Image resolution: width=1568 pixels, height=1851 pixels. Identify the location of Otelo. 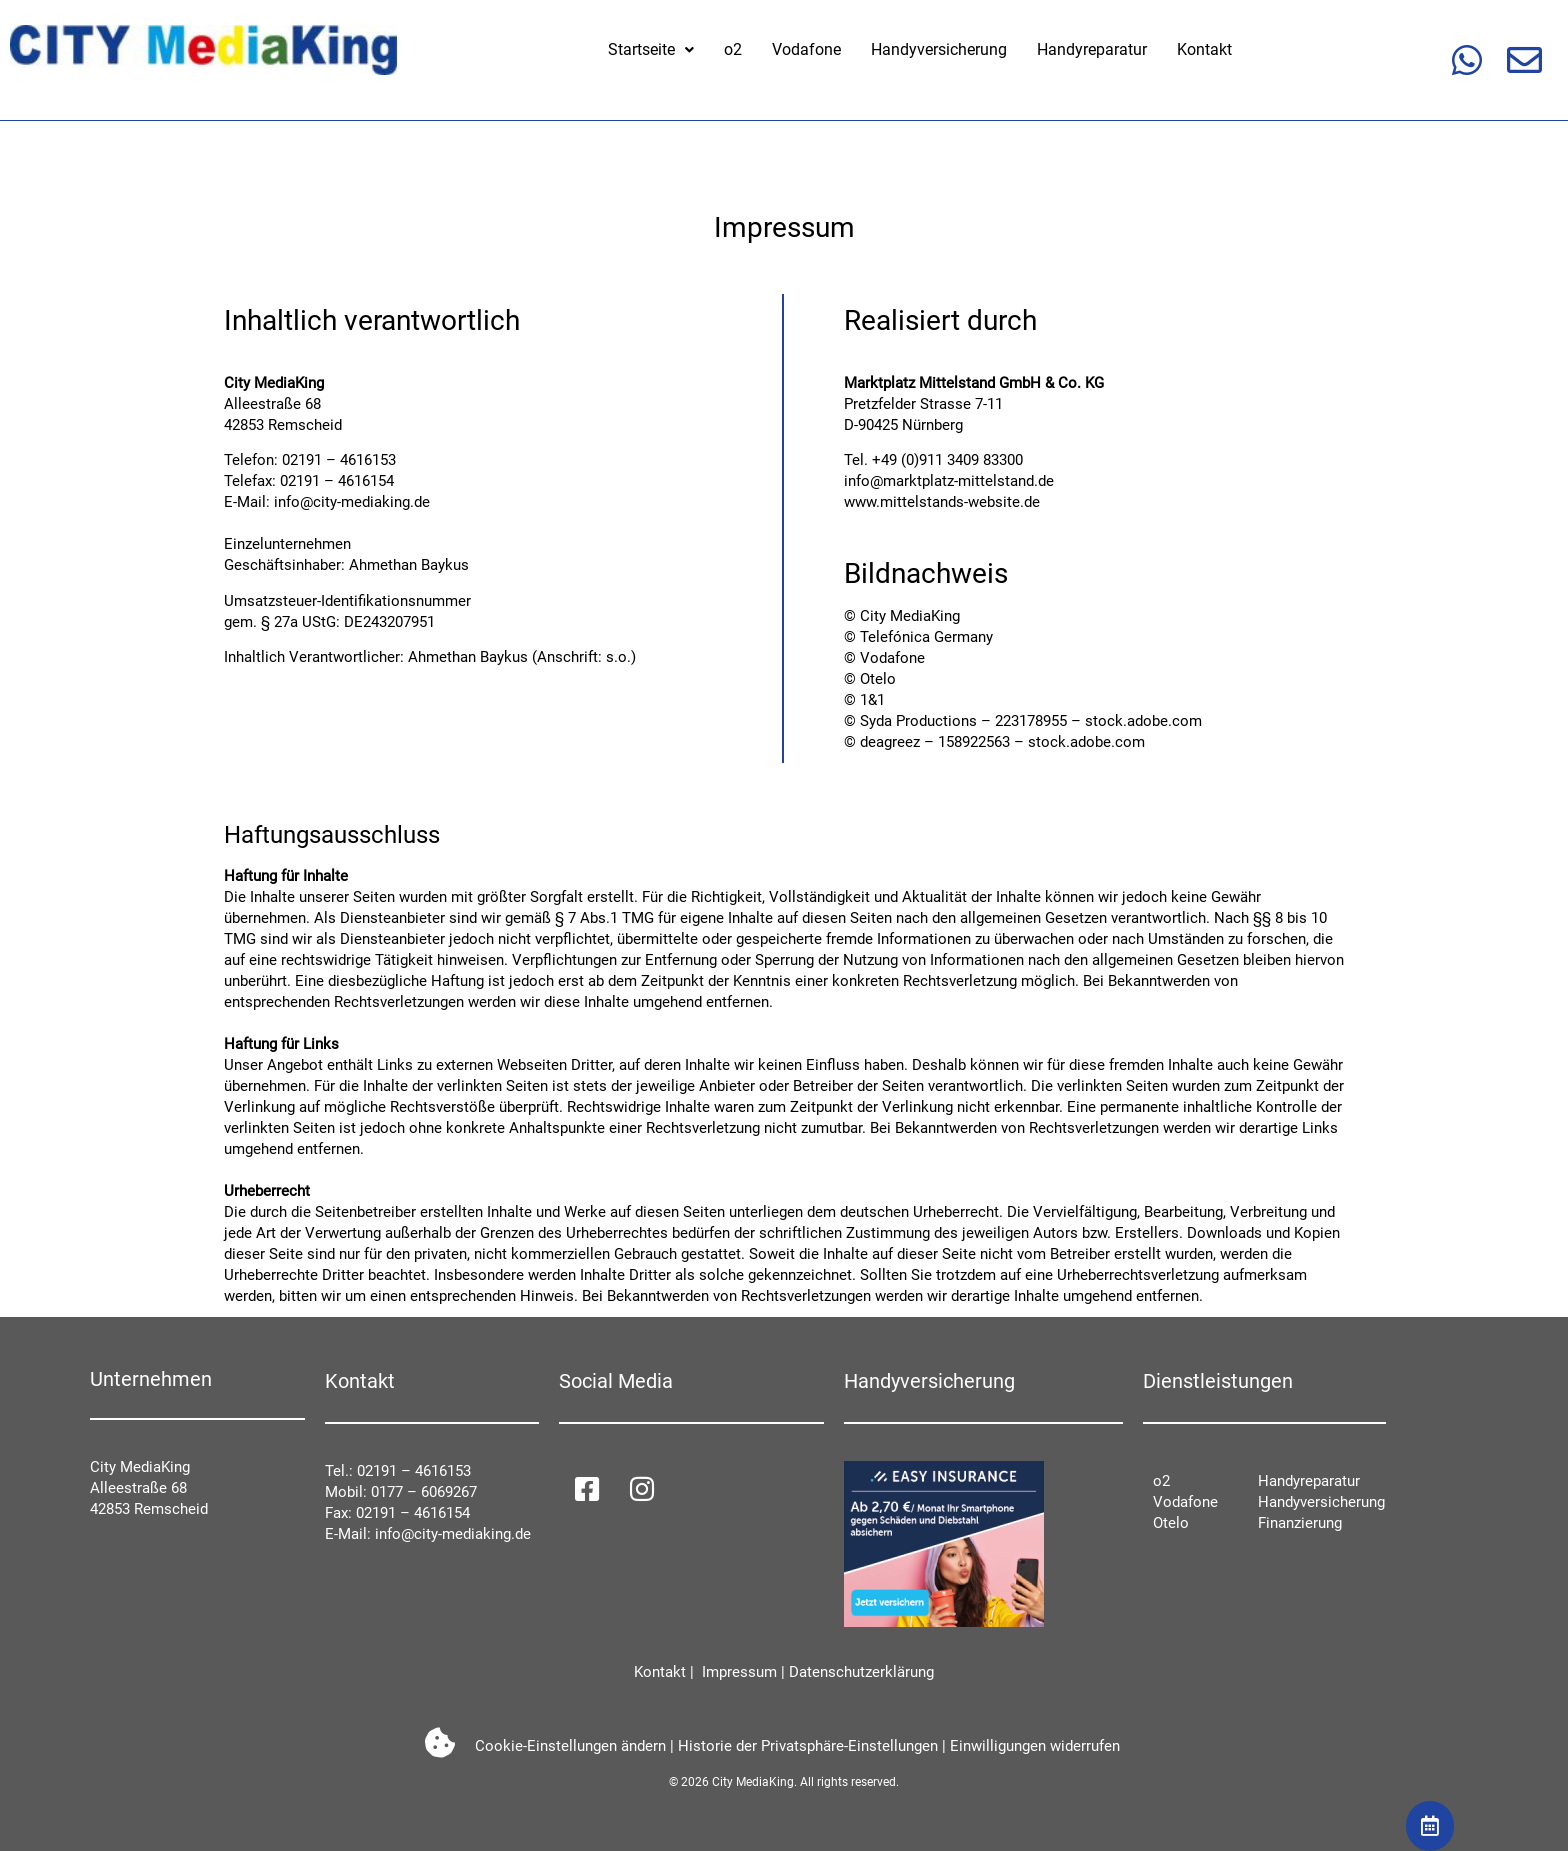
(1171, 1523).